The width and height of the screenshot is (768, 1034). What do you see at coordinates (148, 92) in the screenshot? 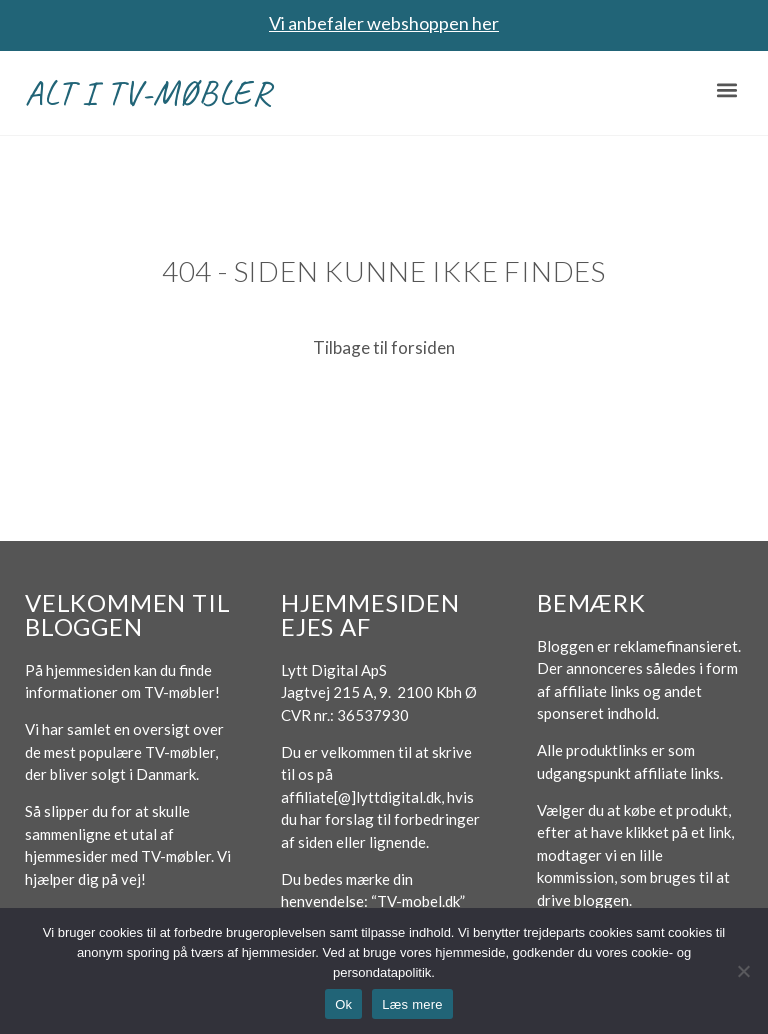
I see `Alt i TV-møbler` at bounding box center [148, 92].